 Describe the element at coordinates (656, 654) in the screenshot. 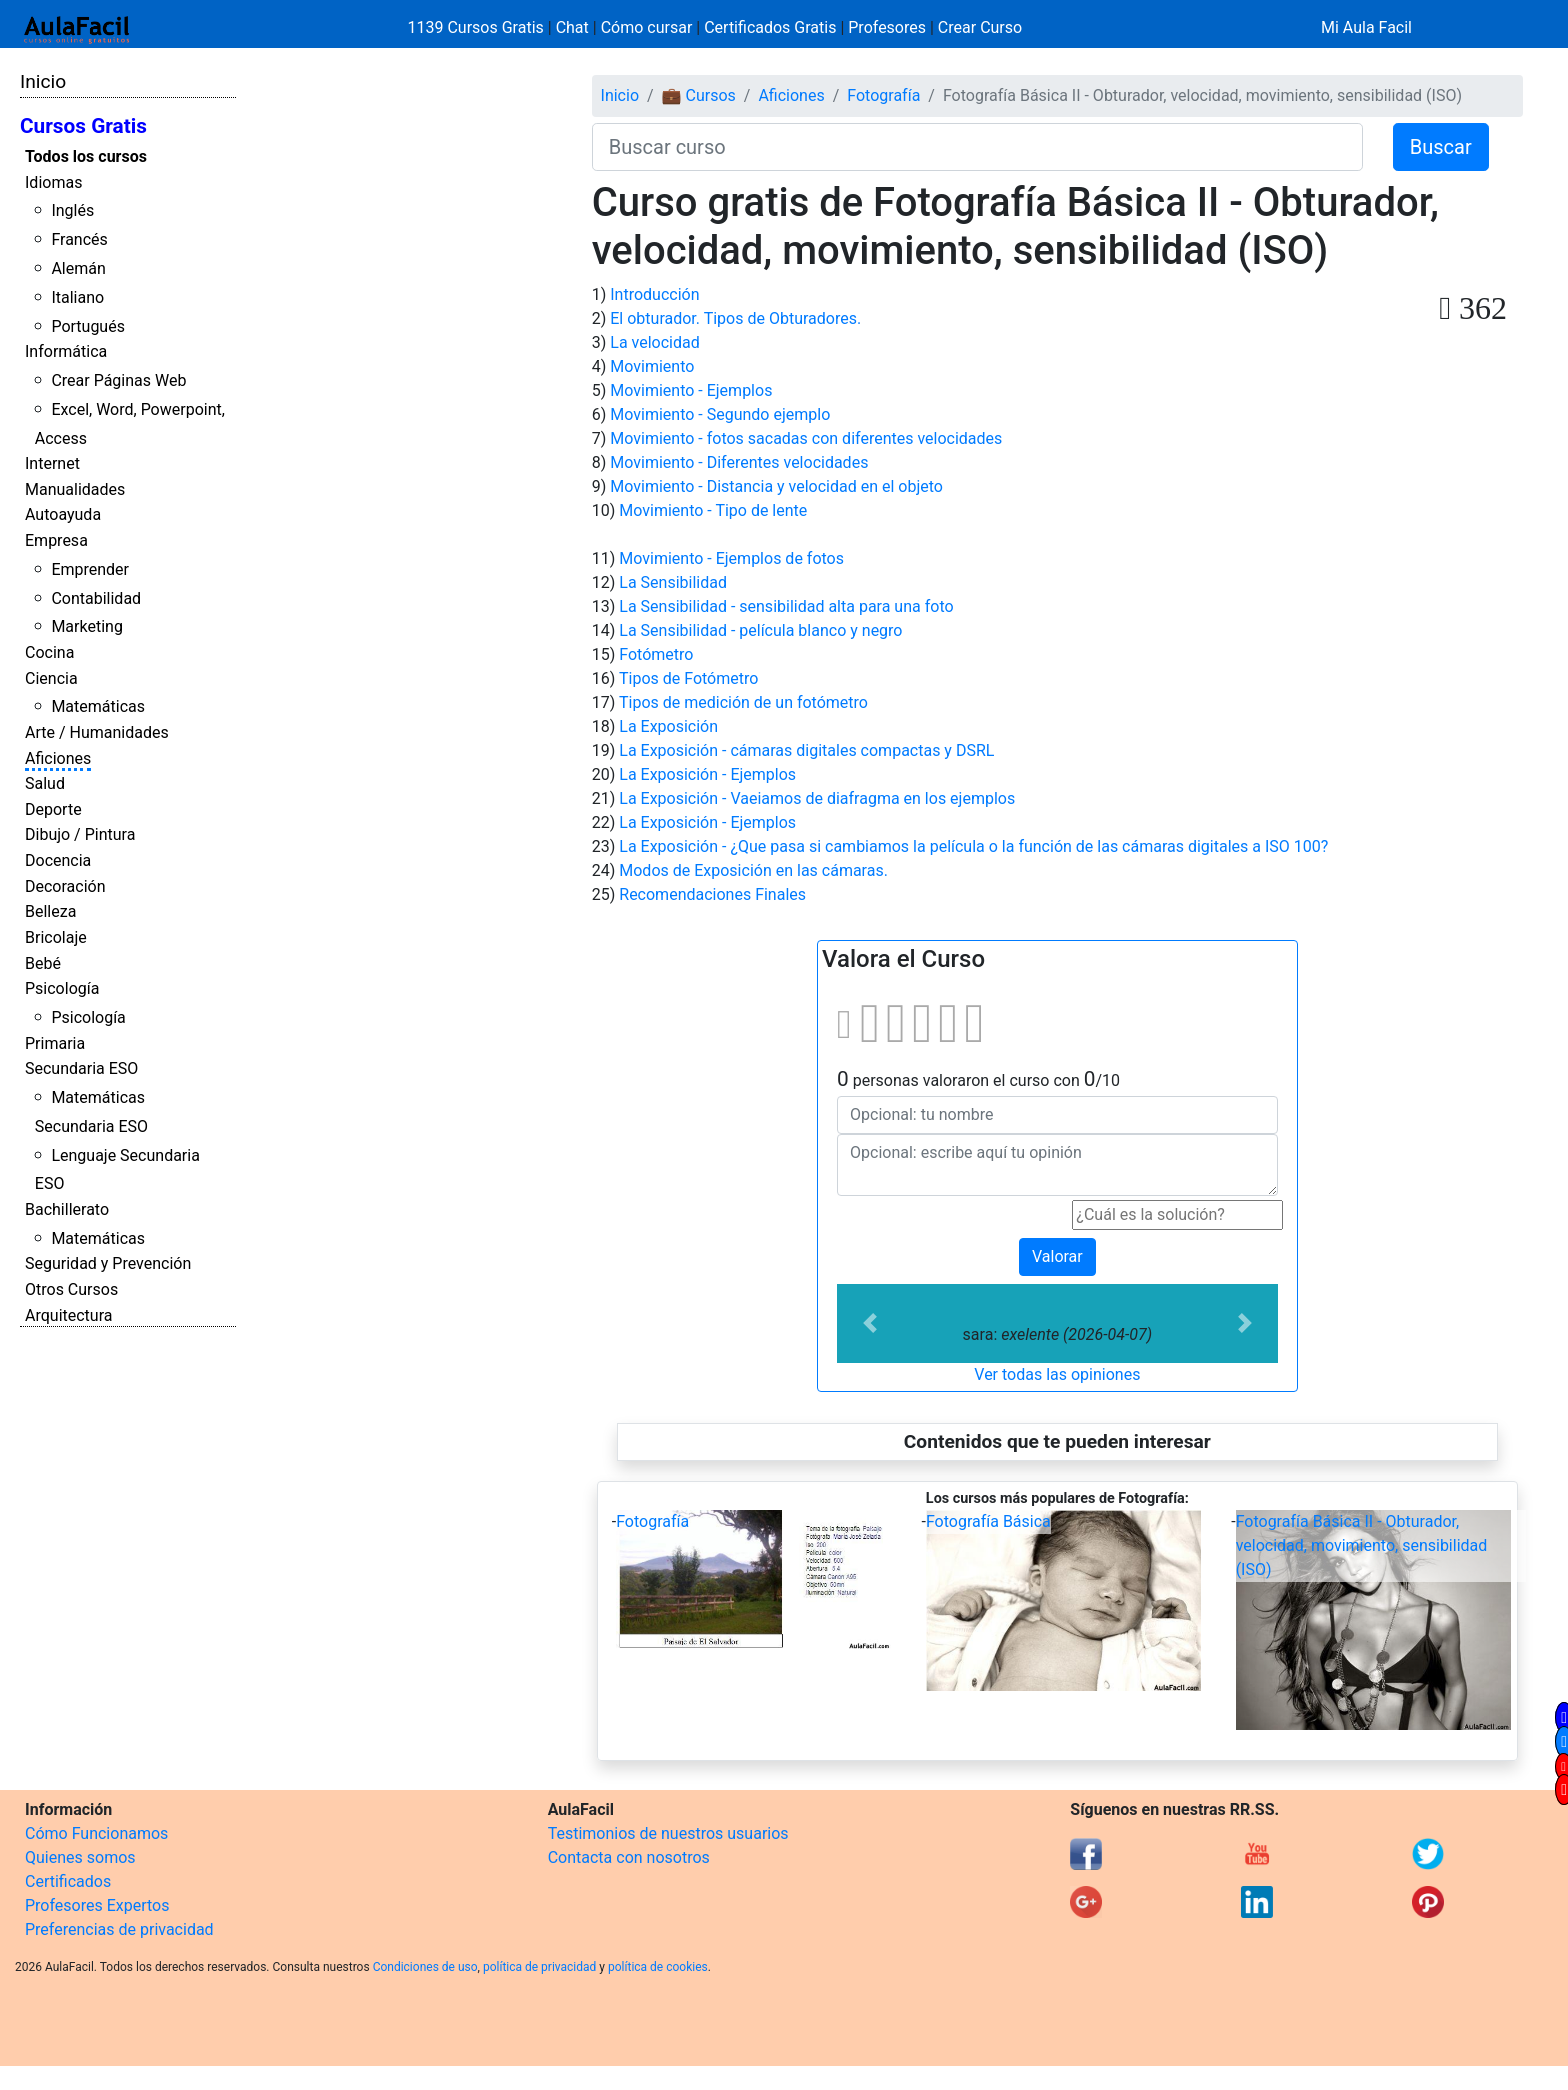

I see `Fotómetro` at that location.